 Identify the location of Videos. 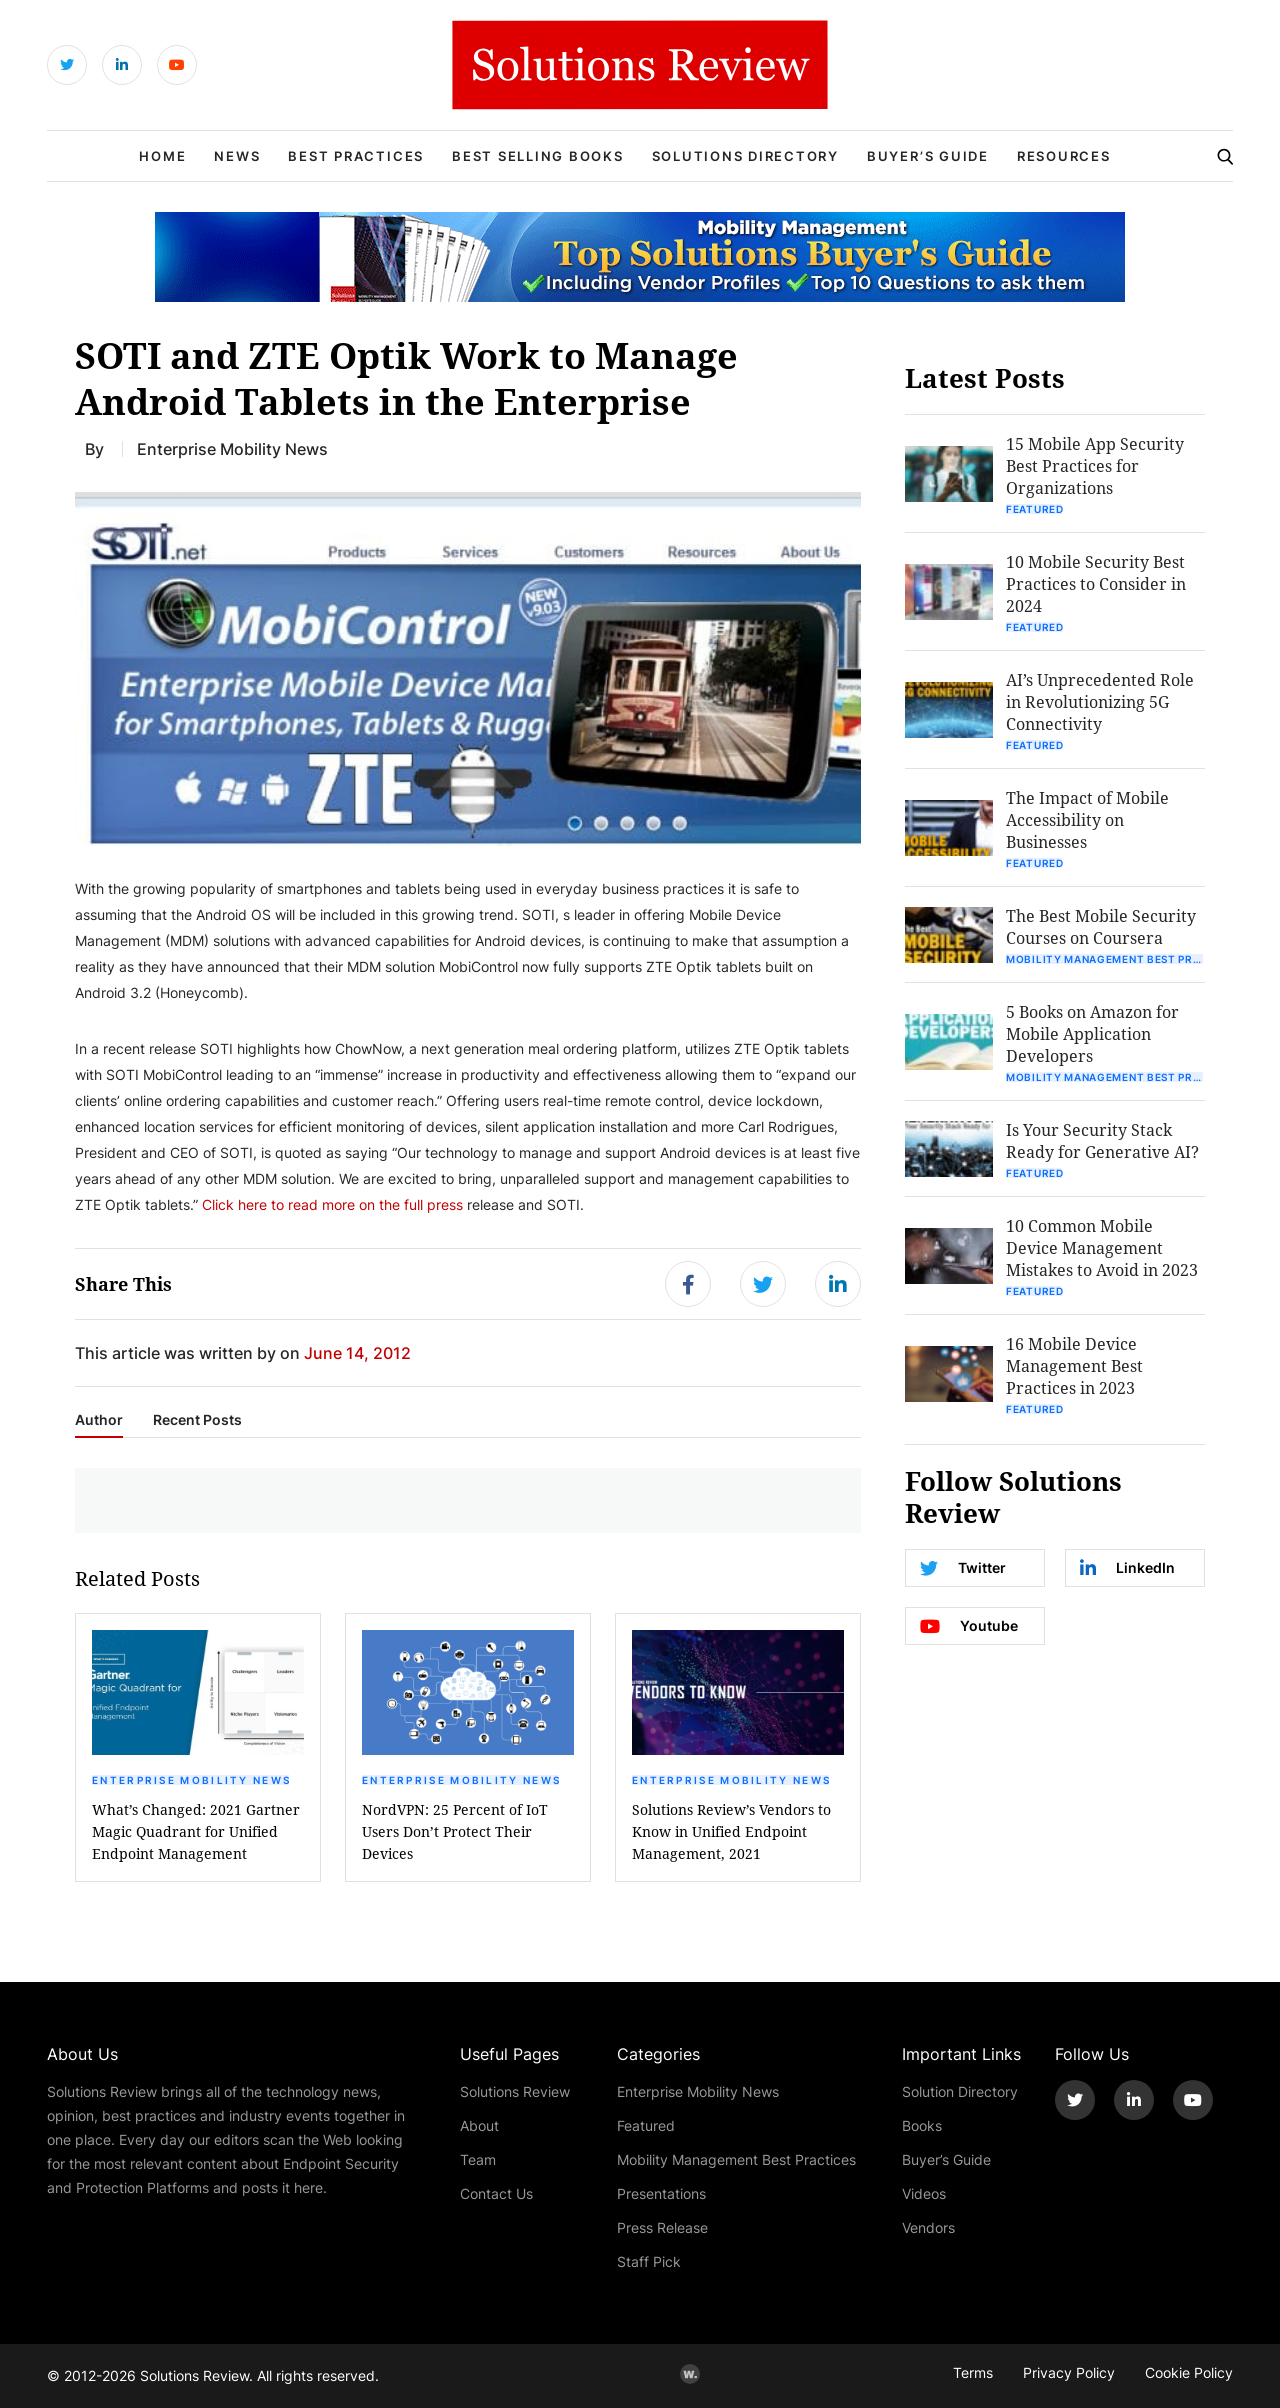
(924, 2193).